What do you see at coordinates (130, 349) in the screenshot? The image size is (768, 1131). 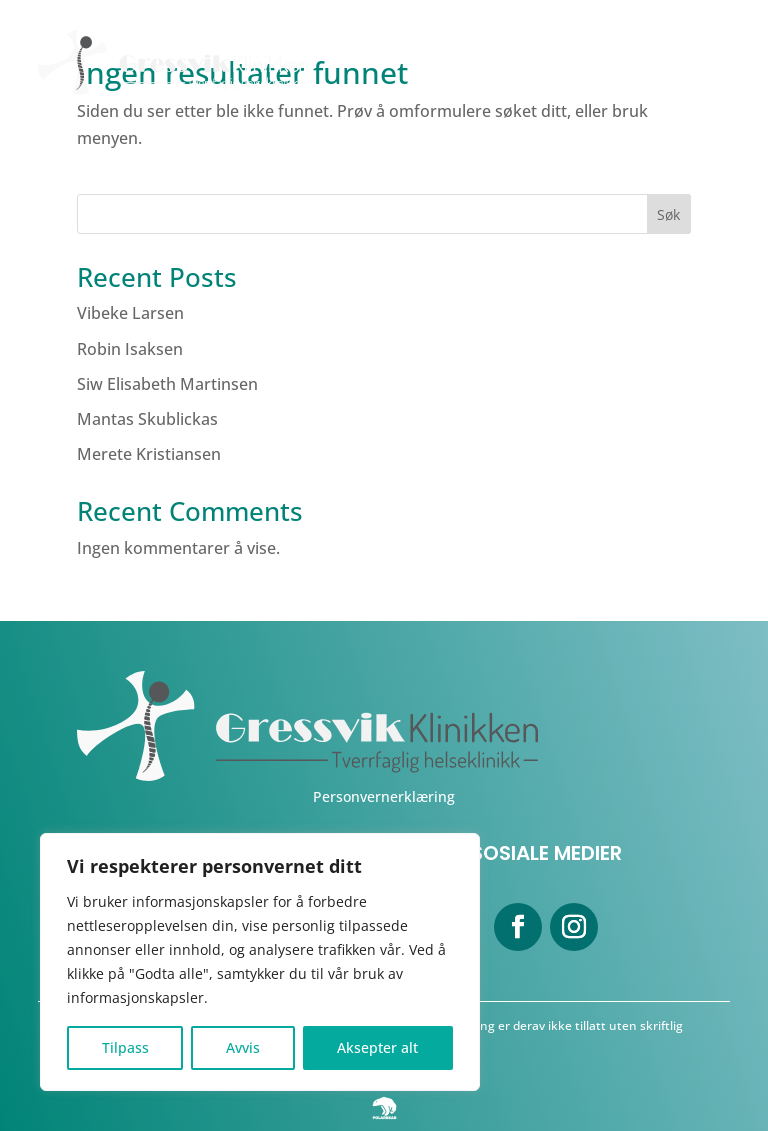 I see `Robin Isaksen` at bounding box center [130, 349].